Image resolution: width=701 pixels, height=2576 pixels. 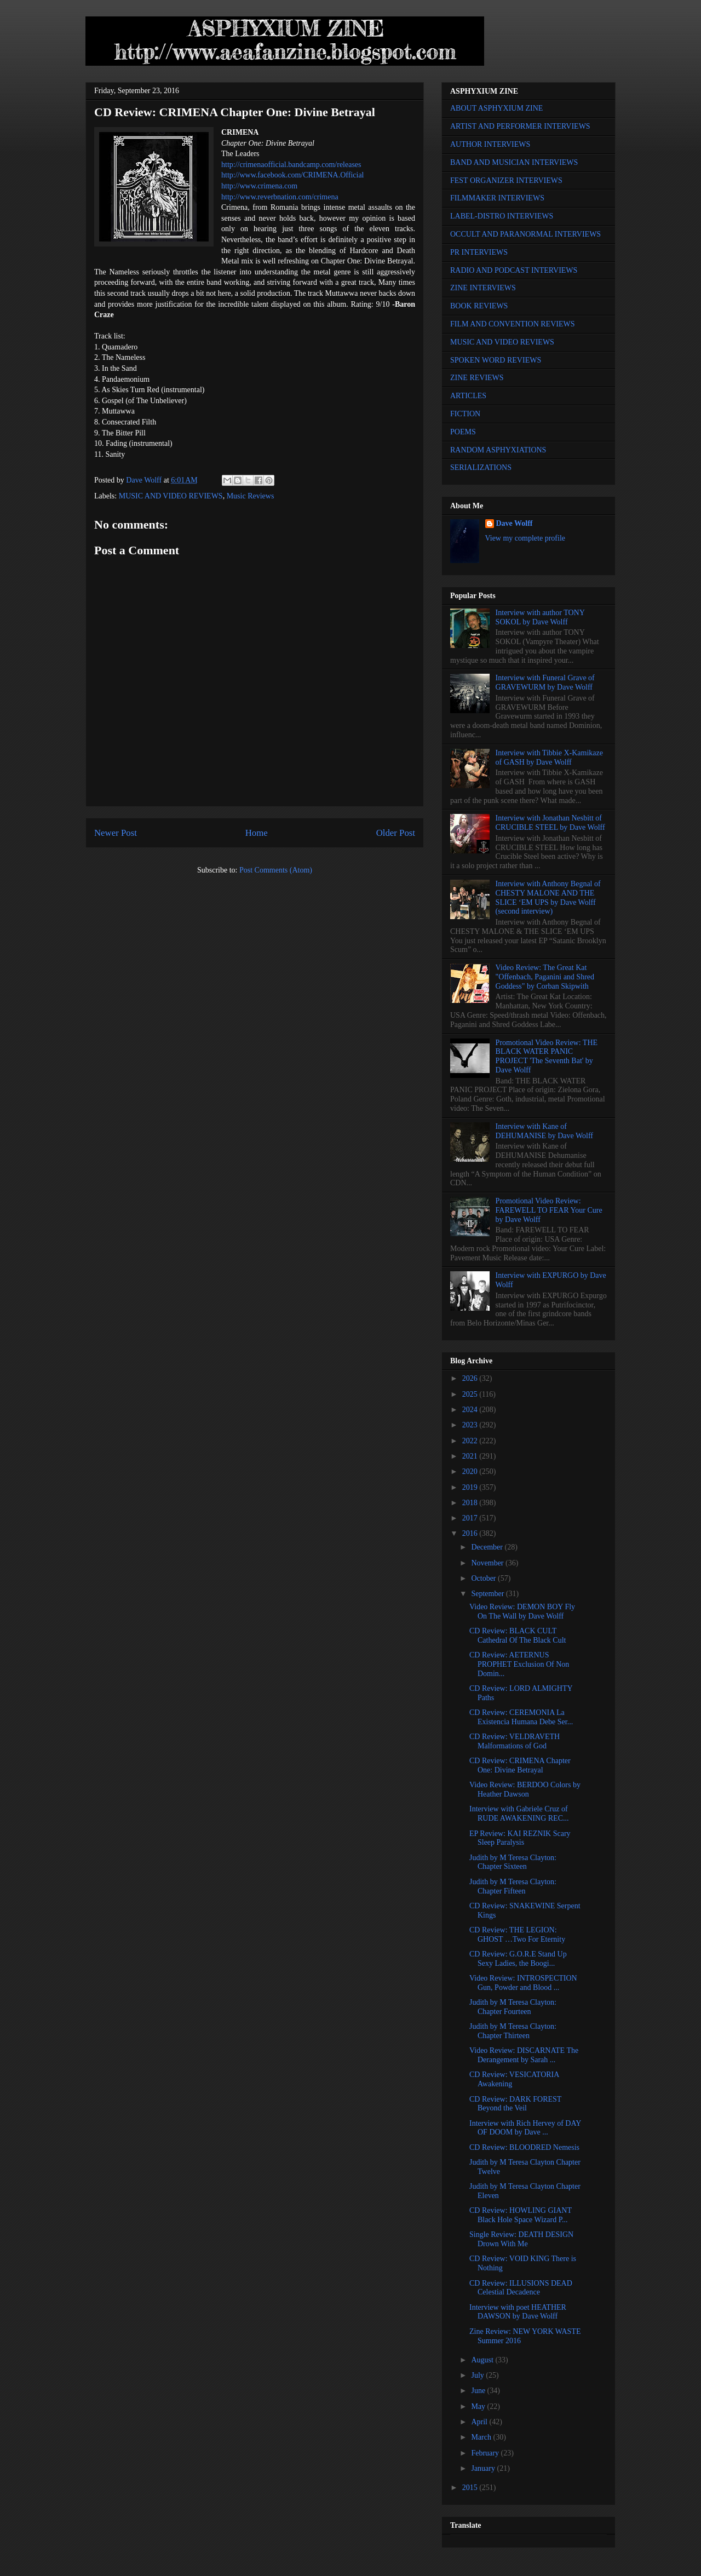 I want to click on CD Review: THE LEGION: GHOST …Two For Eternity, so click(x=517, y=1934).